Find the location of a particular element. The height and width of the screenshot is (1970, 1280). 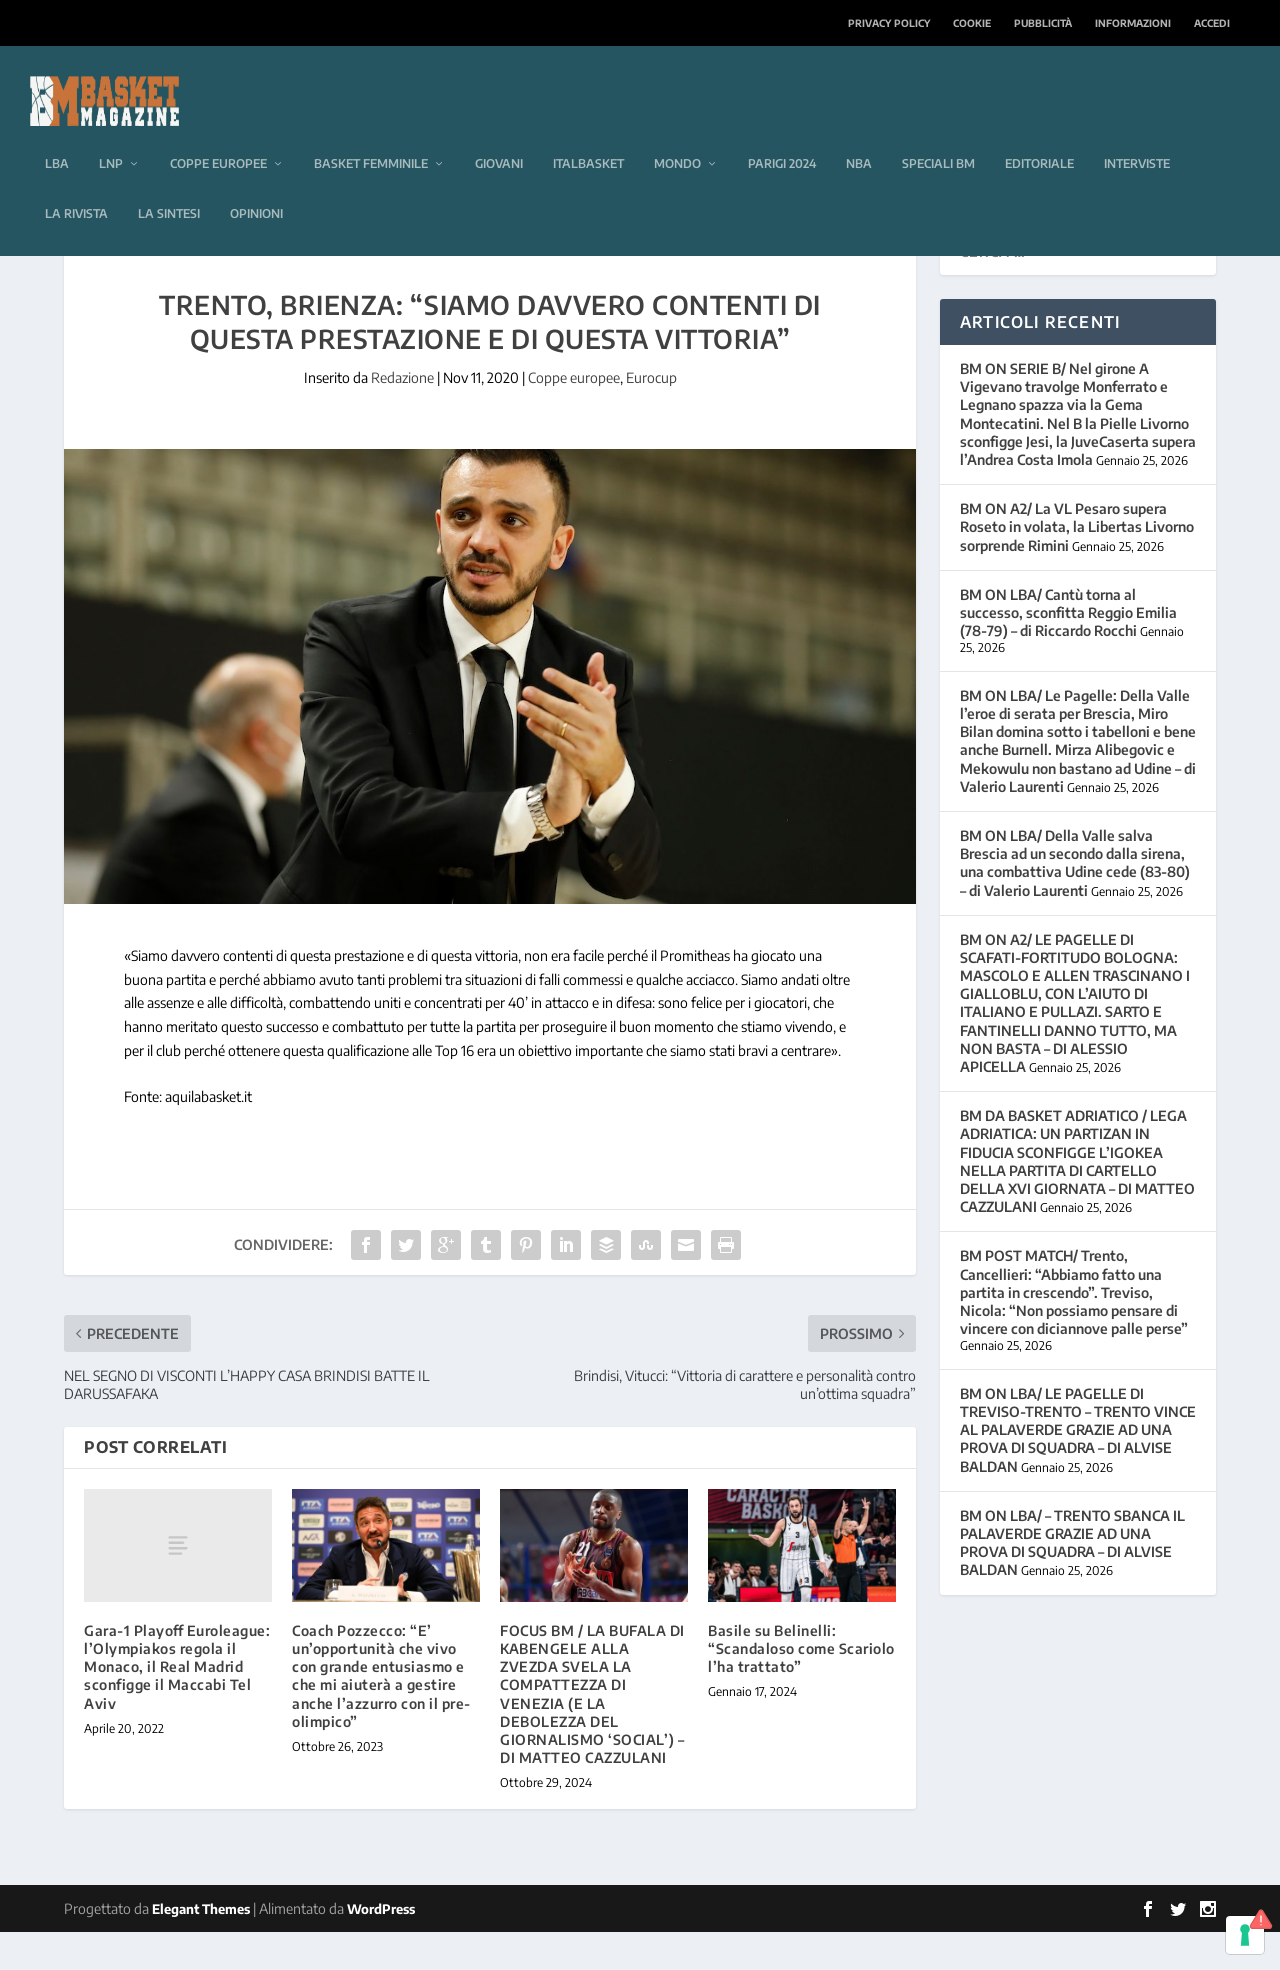

Cookie is located at coordinates (972, 23).